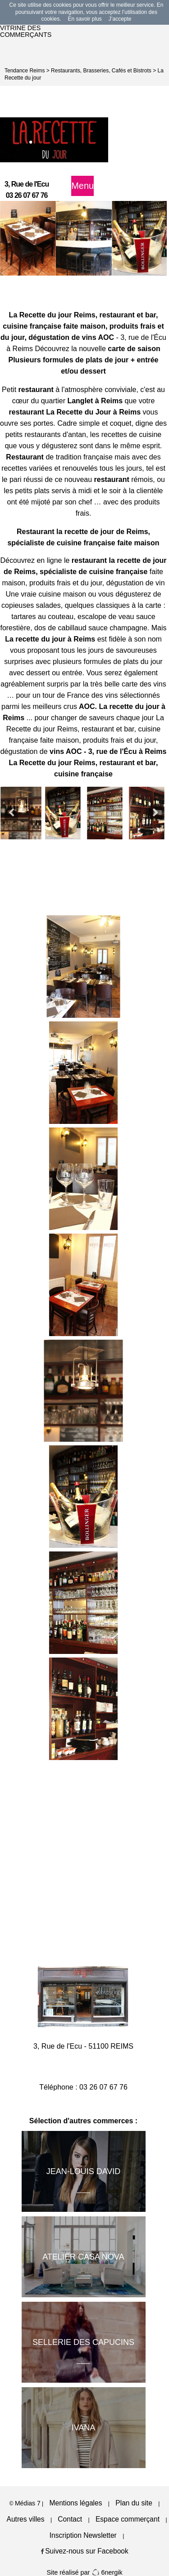 This screenshot has width=169, height=2576. Describe the element at coordinates (25, 70) in the screenshot. I see `Tendance Reims` at that location.